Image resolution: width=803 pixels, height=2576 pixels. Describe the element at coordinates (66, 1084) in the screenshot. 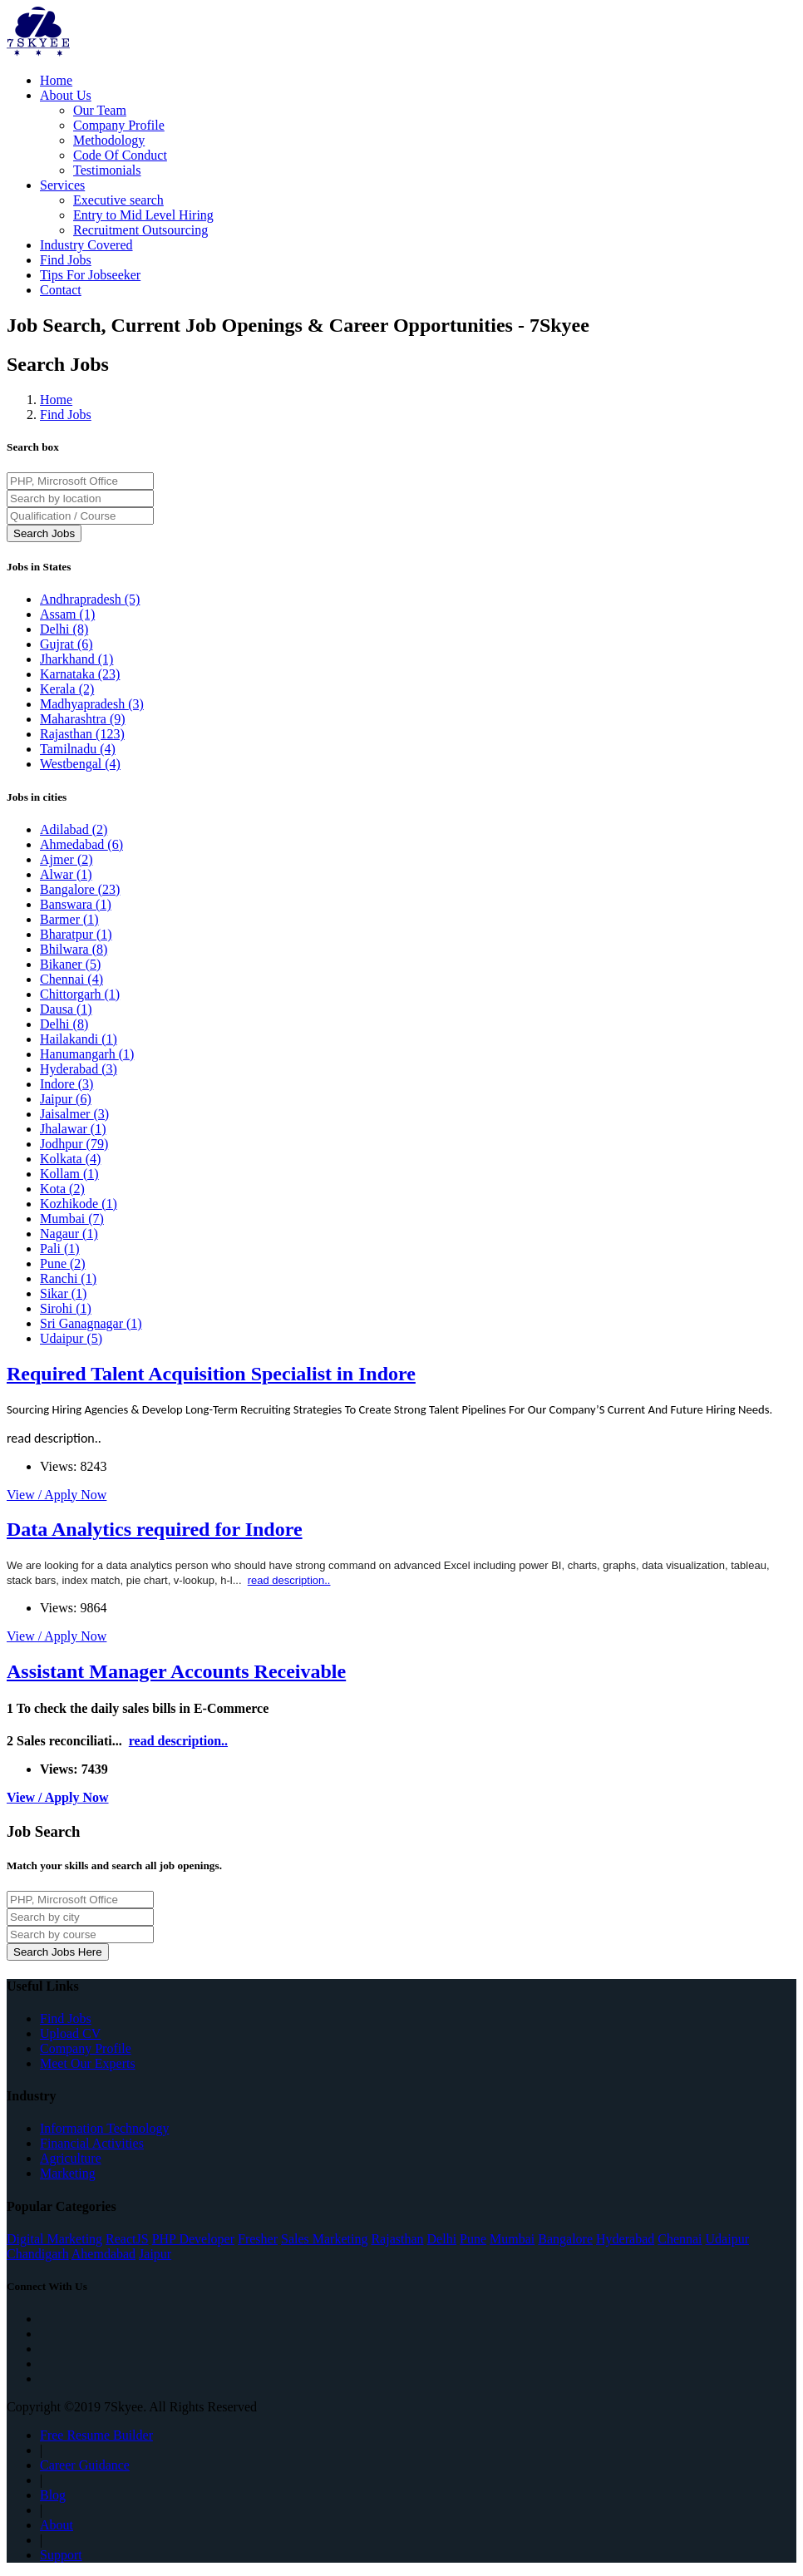

I see `Indore` at that location.